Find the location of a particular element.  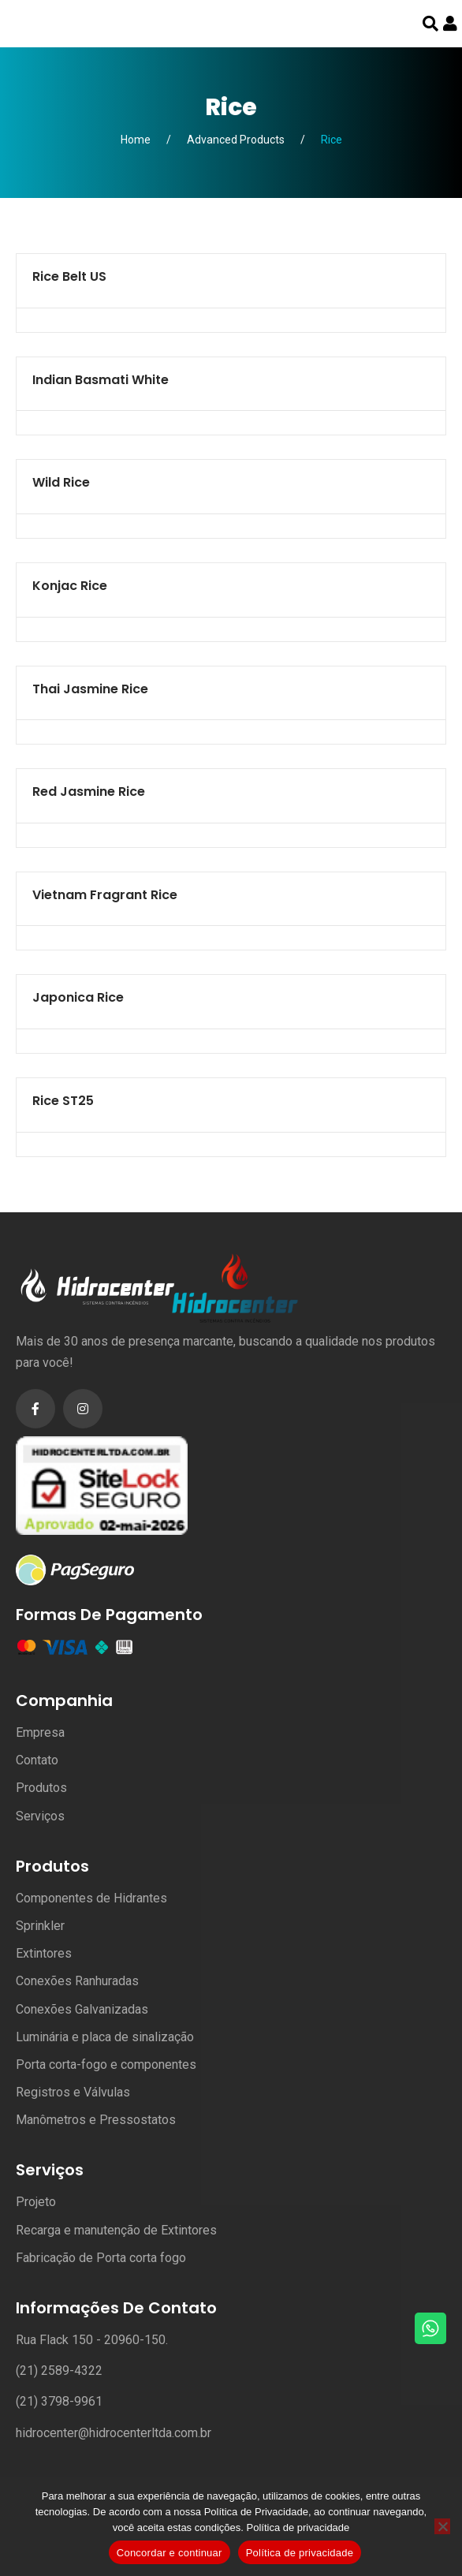

Red Jasmine Rice is located at coordinates (88, 791).